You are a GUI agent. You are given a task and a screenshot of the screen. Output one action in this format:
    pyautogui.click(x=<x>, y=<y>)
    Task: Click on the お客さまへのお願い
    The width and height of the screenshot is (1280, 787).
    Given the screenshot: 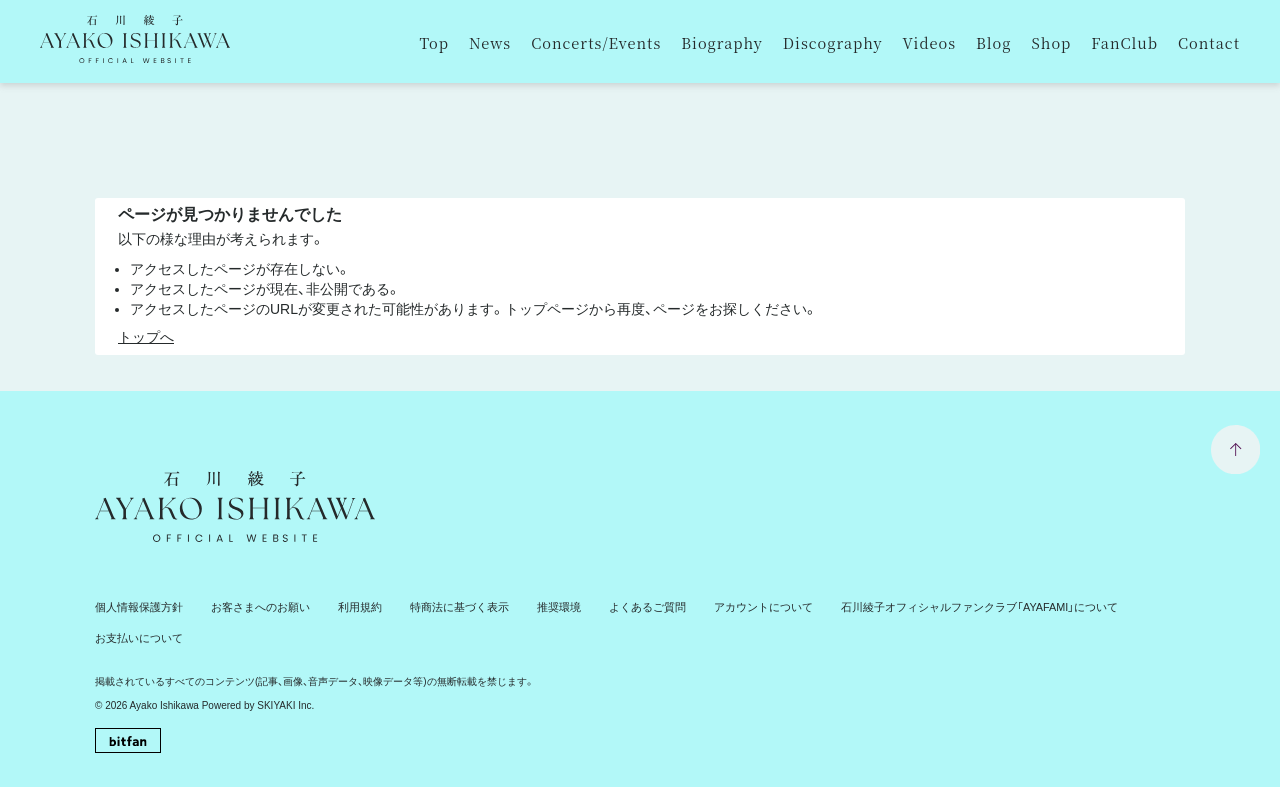 What is the action you would take?
    pyautogui.click(x=248, y=606)
    